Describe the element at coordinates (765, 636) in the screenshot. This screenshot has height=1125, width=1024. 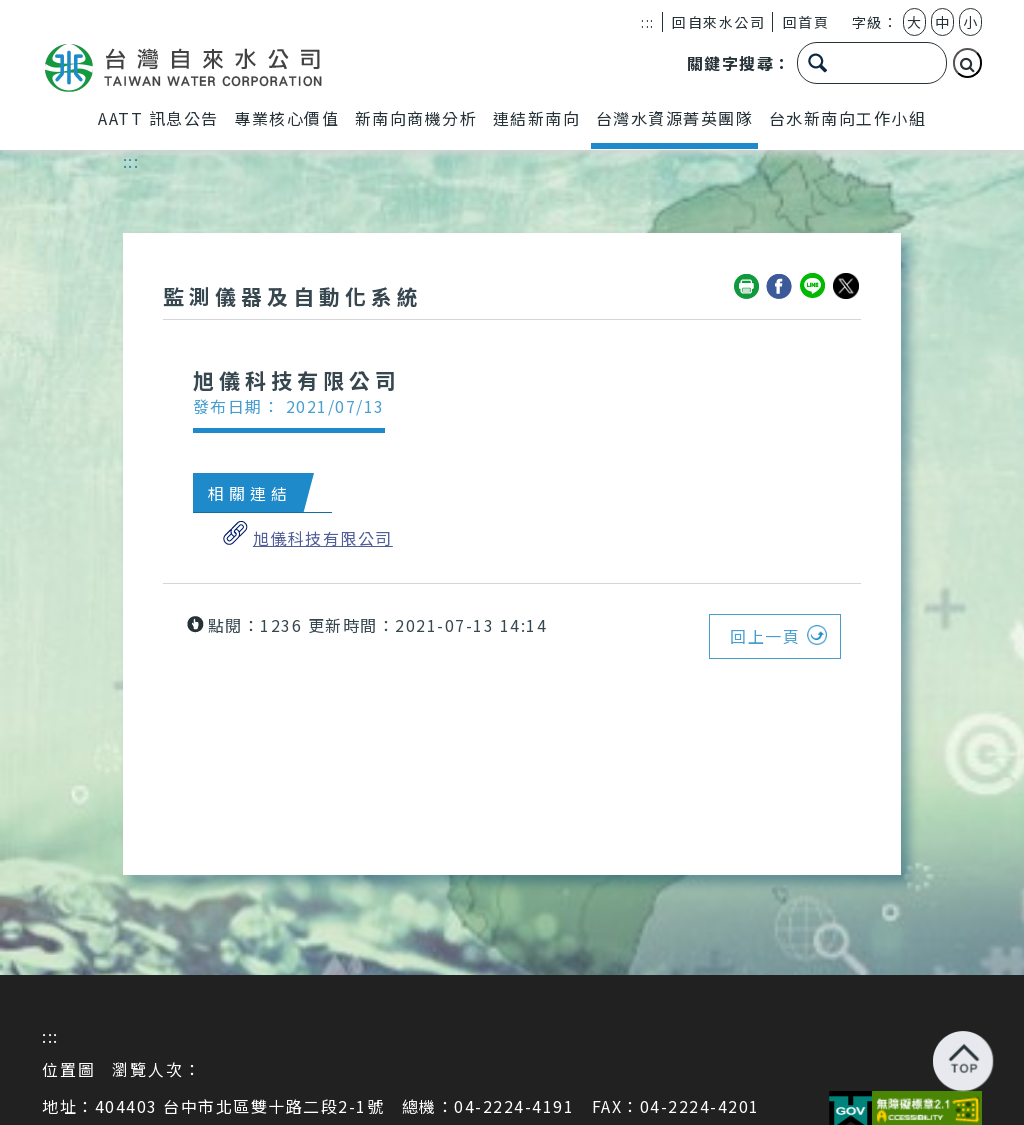
I see `回上一頁` at that location.